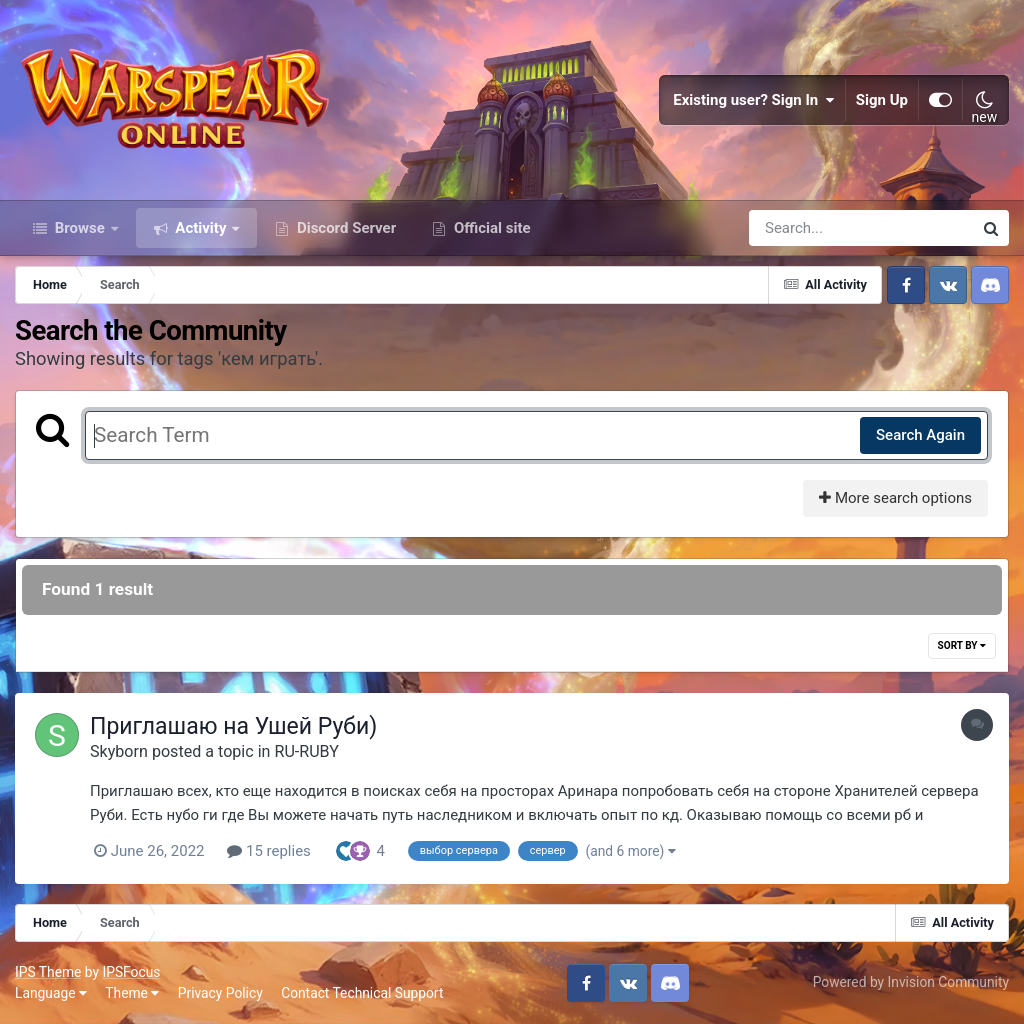  Describe the element at coordinates (131, 972) in the screenshot. I see `IPSFocus` at that location.